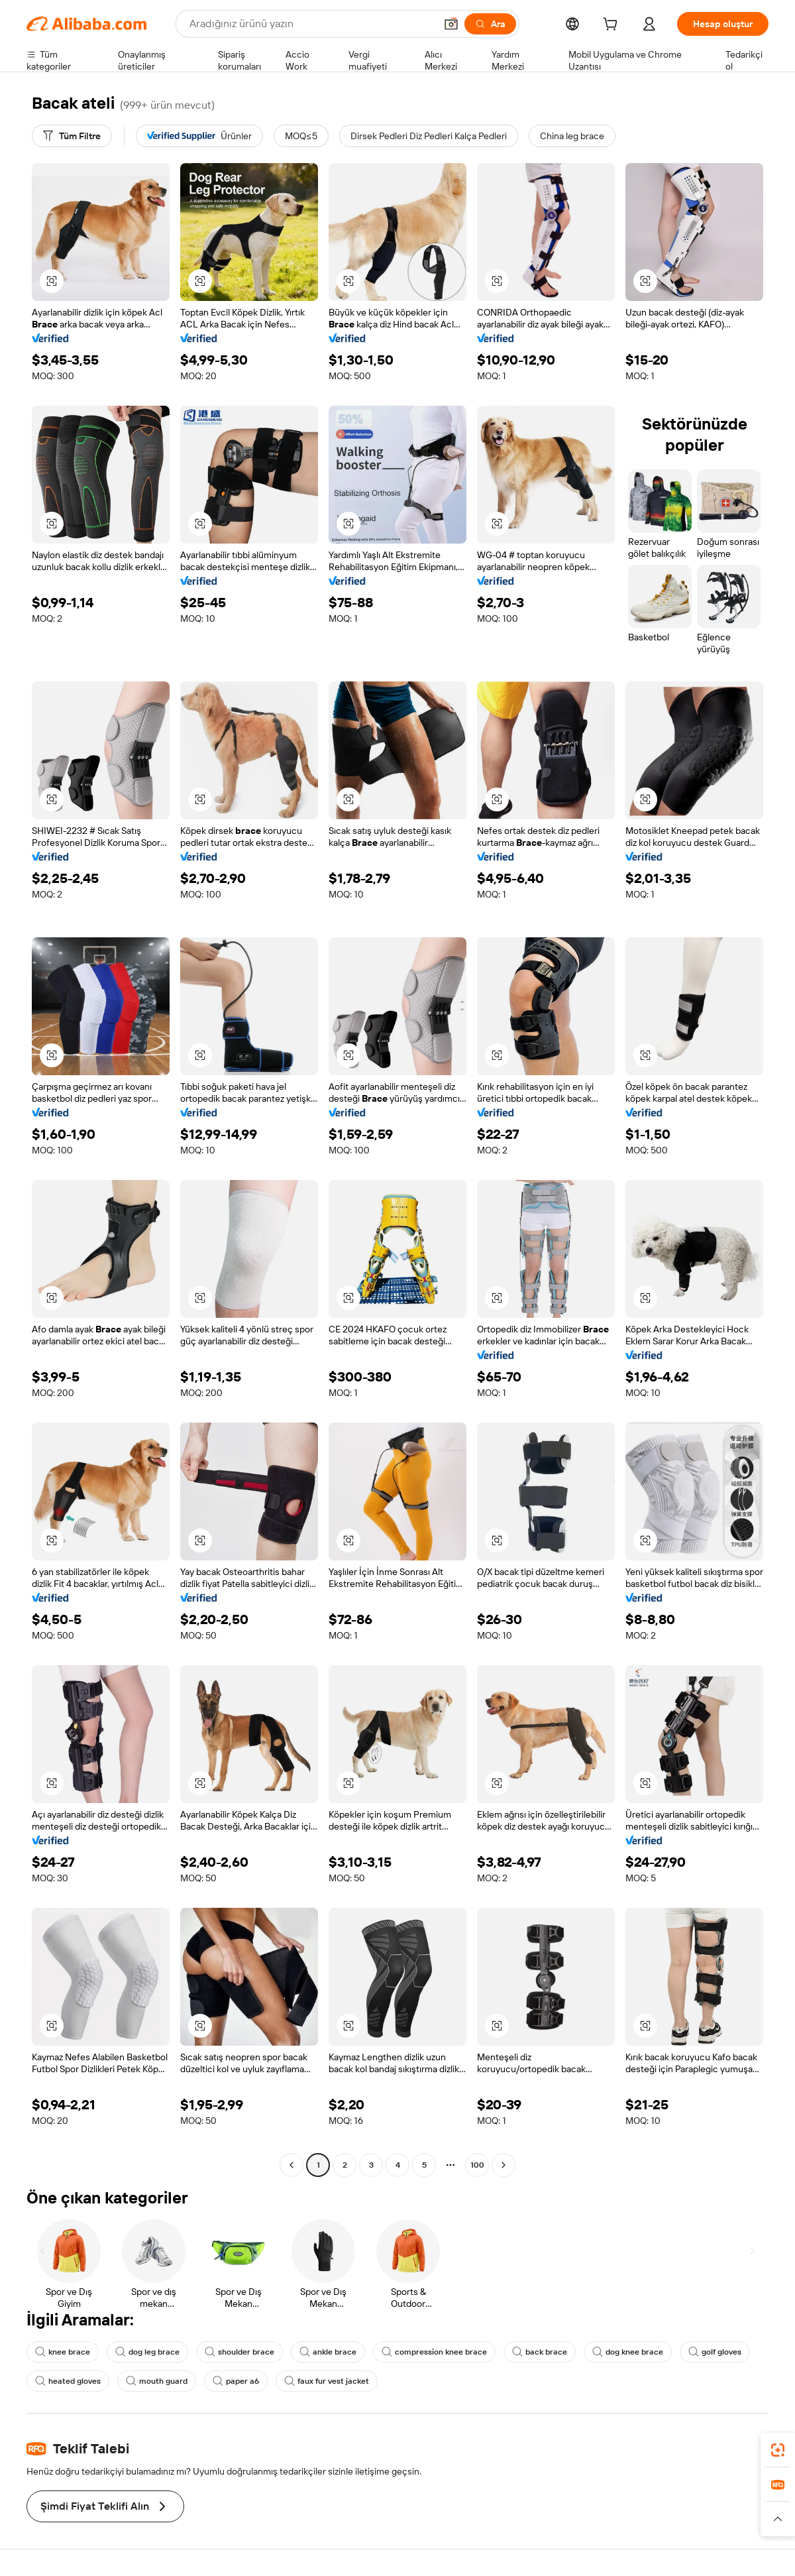  I want to click on golf gloves, so click(714, 2352).